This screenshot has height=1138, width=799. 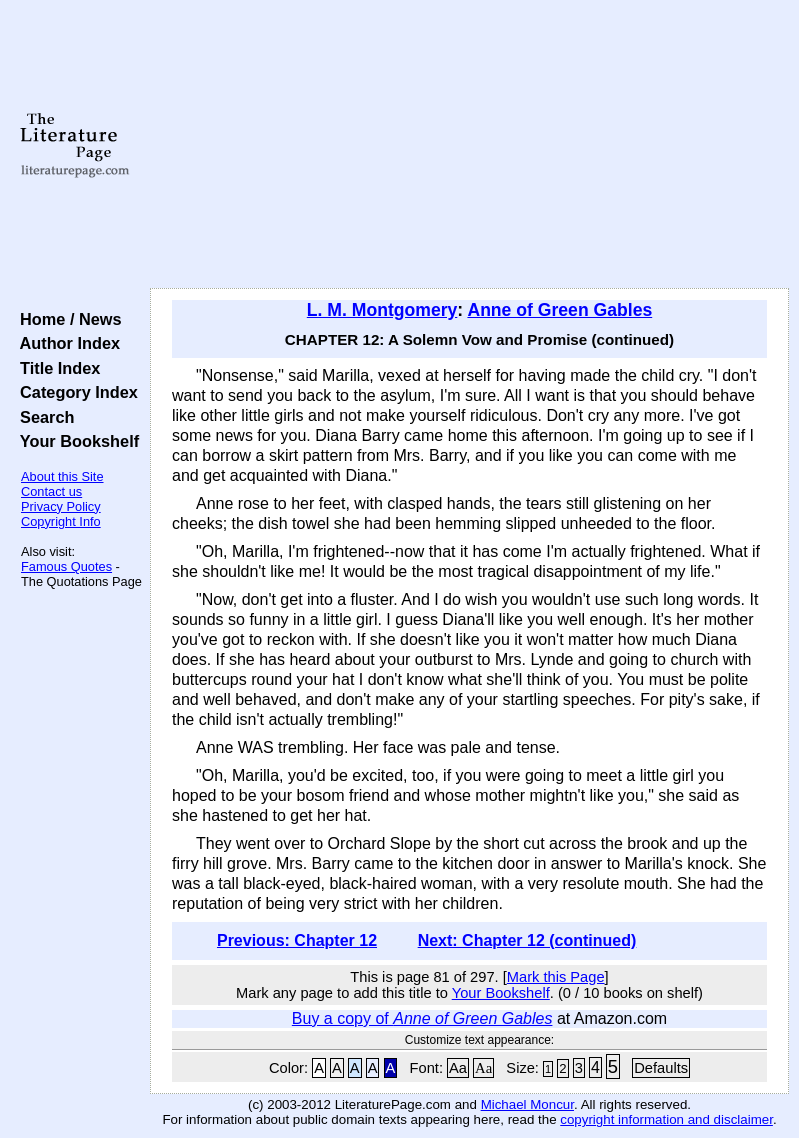 I want to click on Michael Moncur, so click(x=527, y=1104).